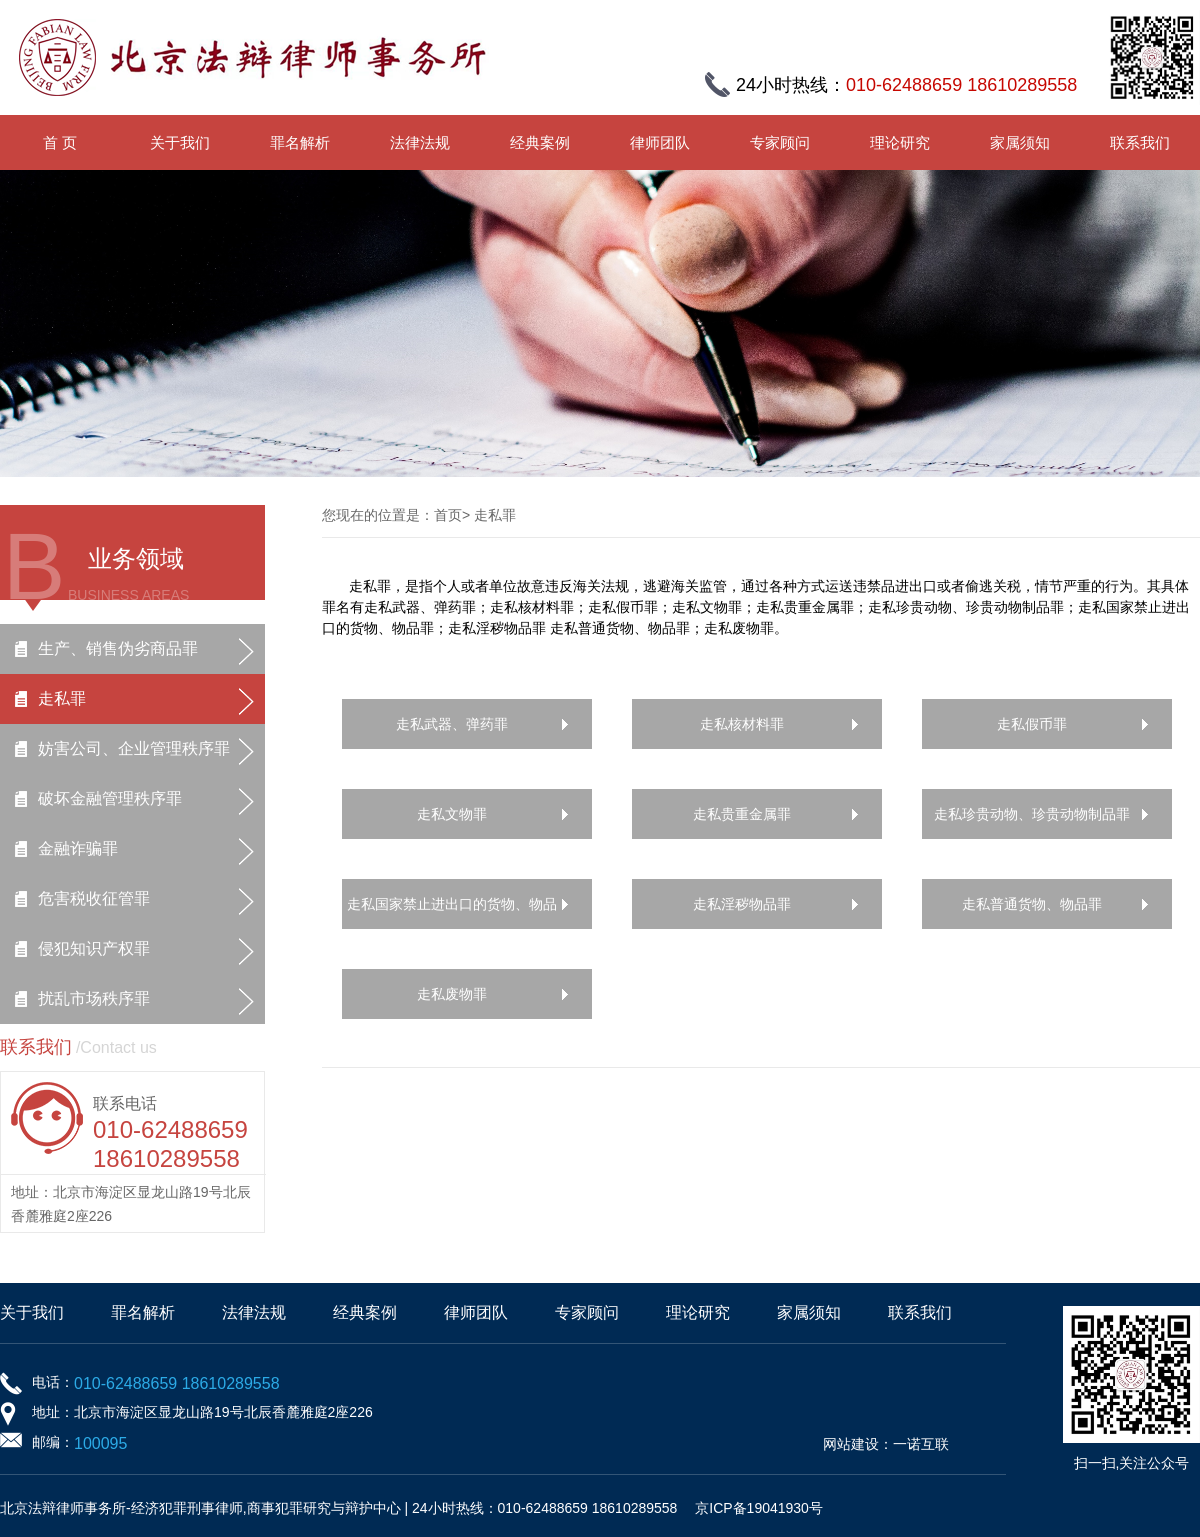 Image resolution: width=1200 pixels, height=1537 pixels. Describe the element at coordinates (1020, 142) in the screenshot. I see `家属须知` at that location.